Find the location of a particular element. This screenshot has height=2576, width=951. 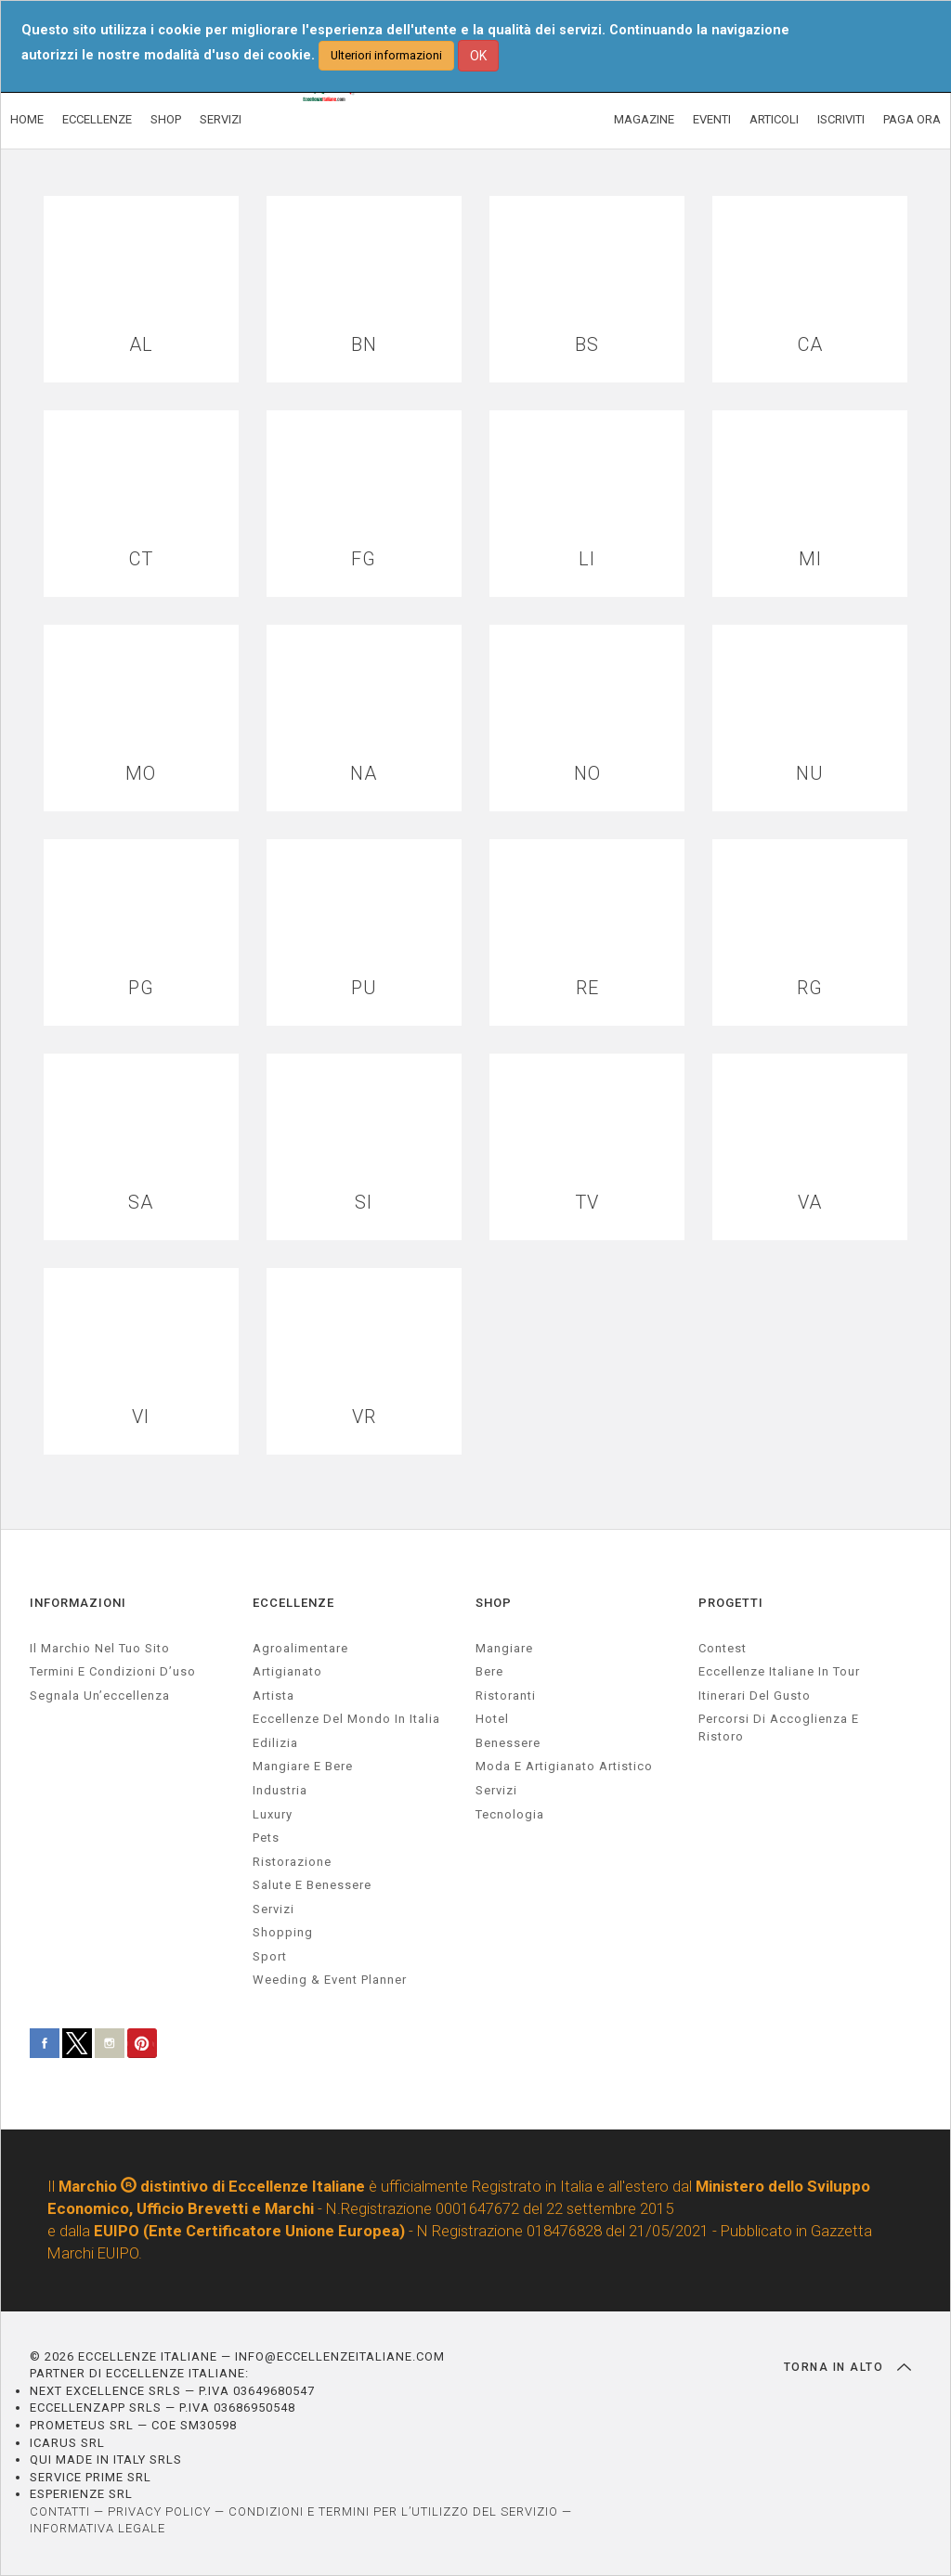

VI is located at coordinates (141, 1417).